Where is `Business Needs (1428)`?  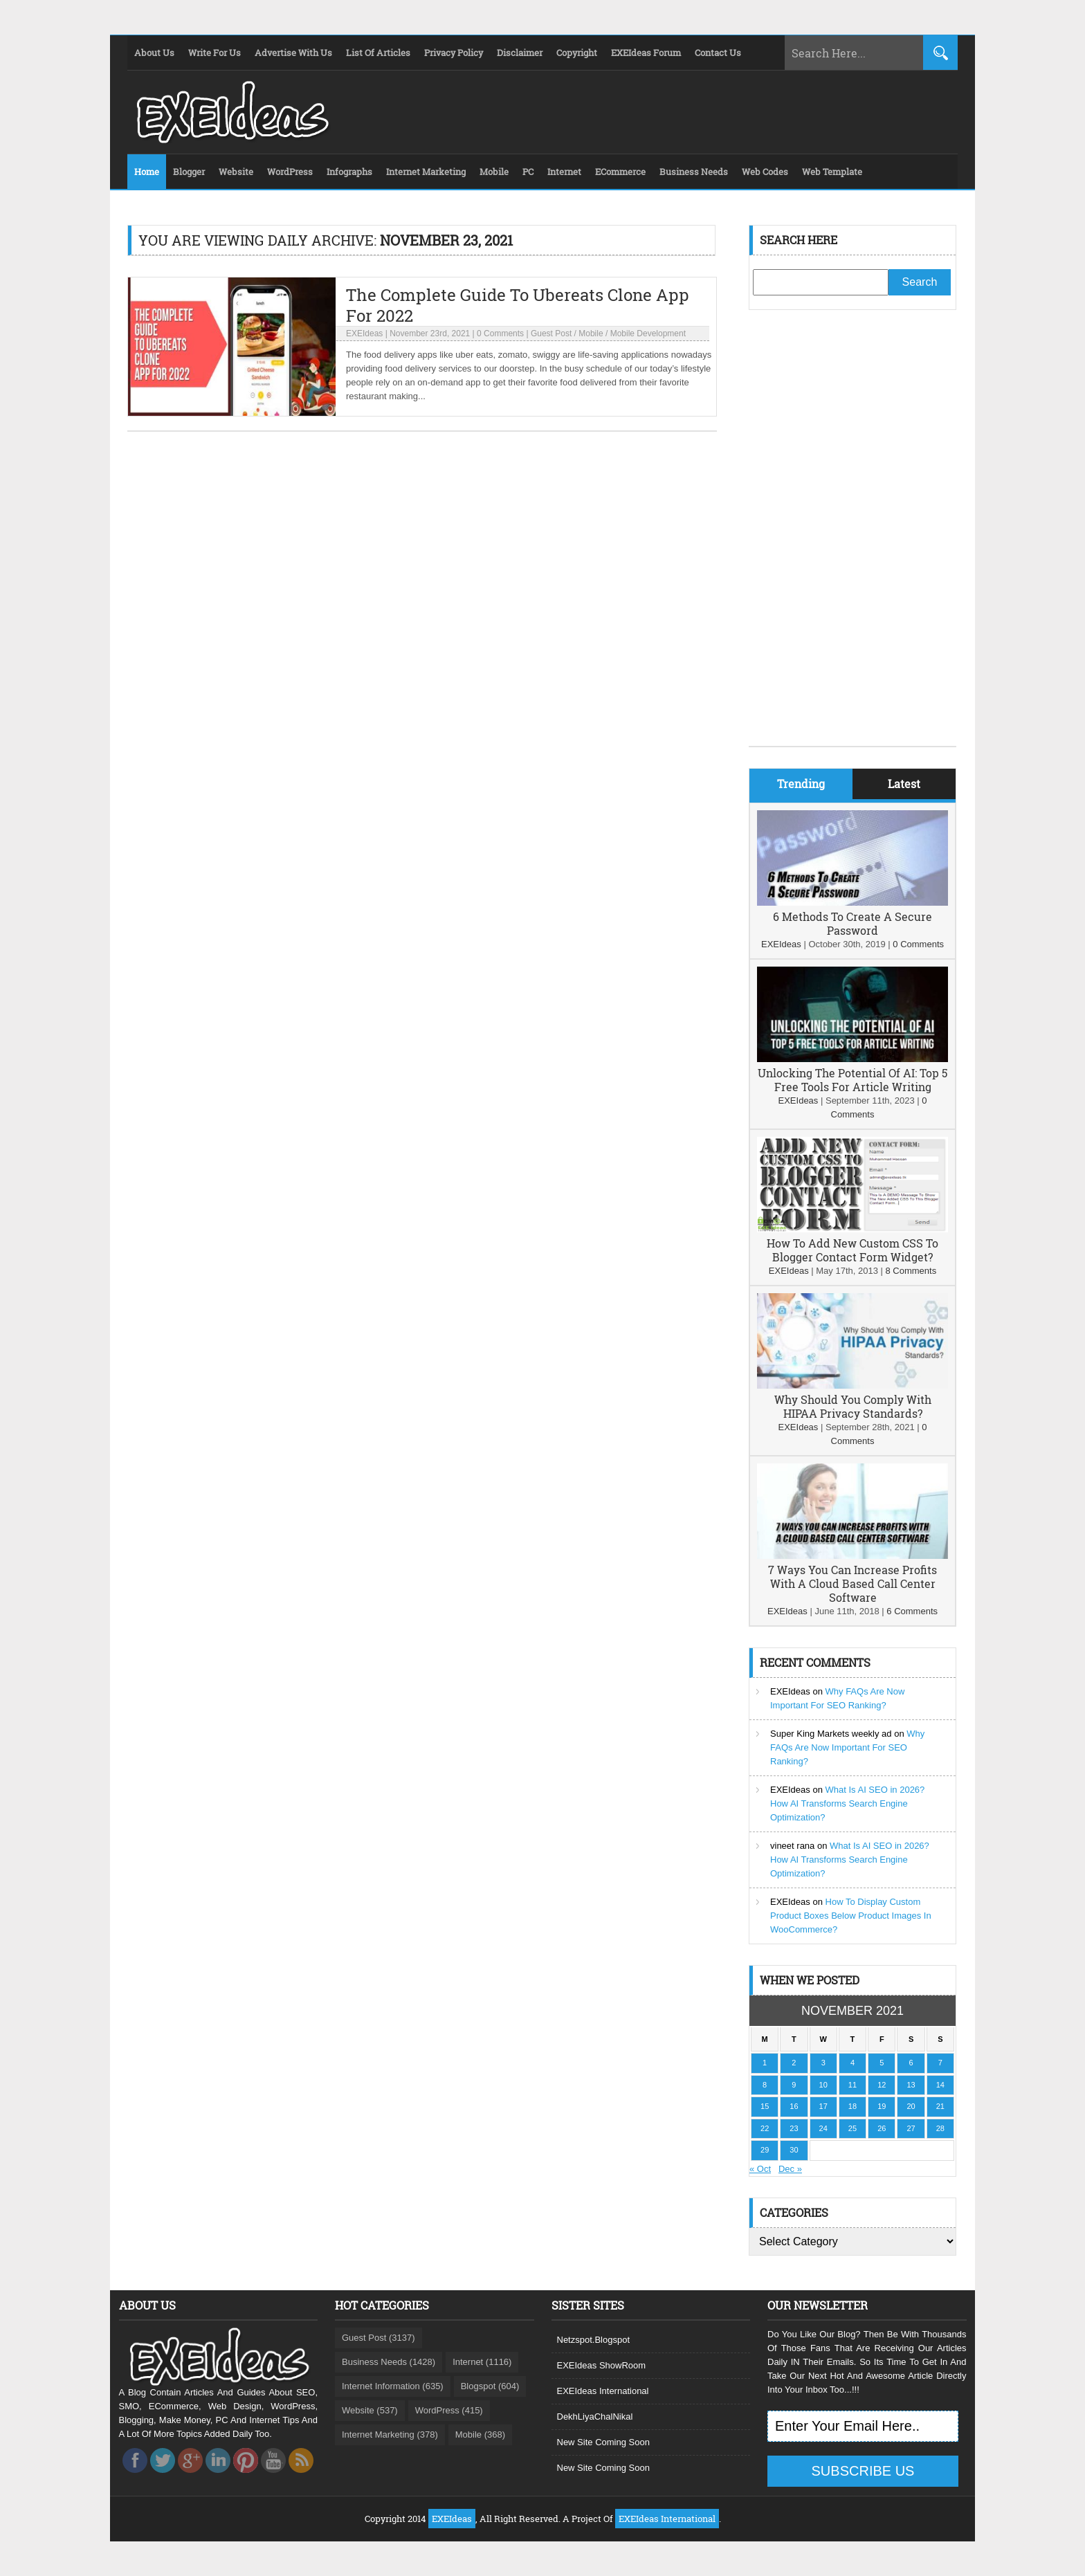 Business Needs (1428) is located at coordinates (388, 2362).